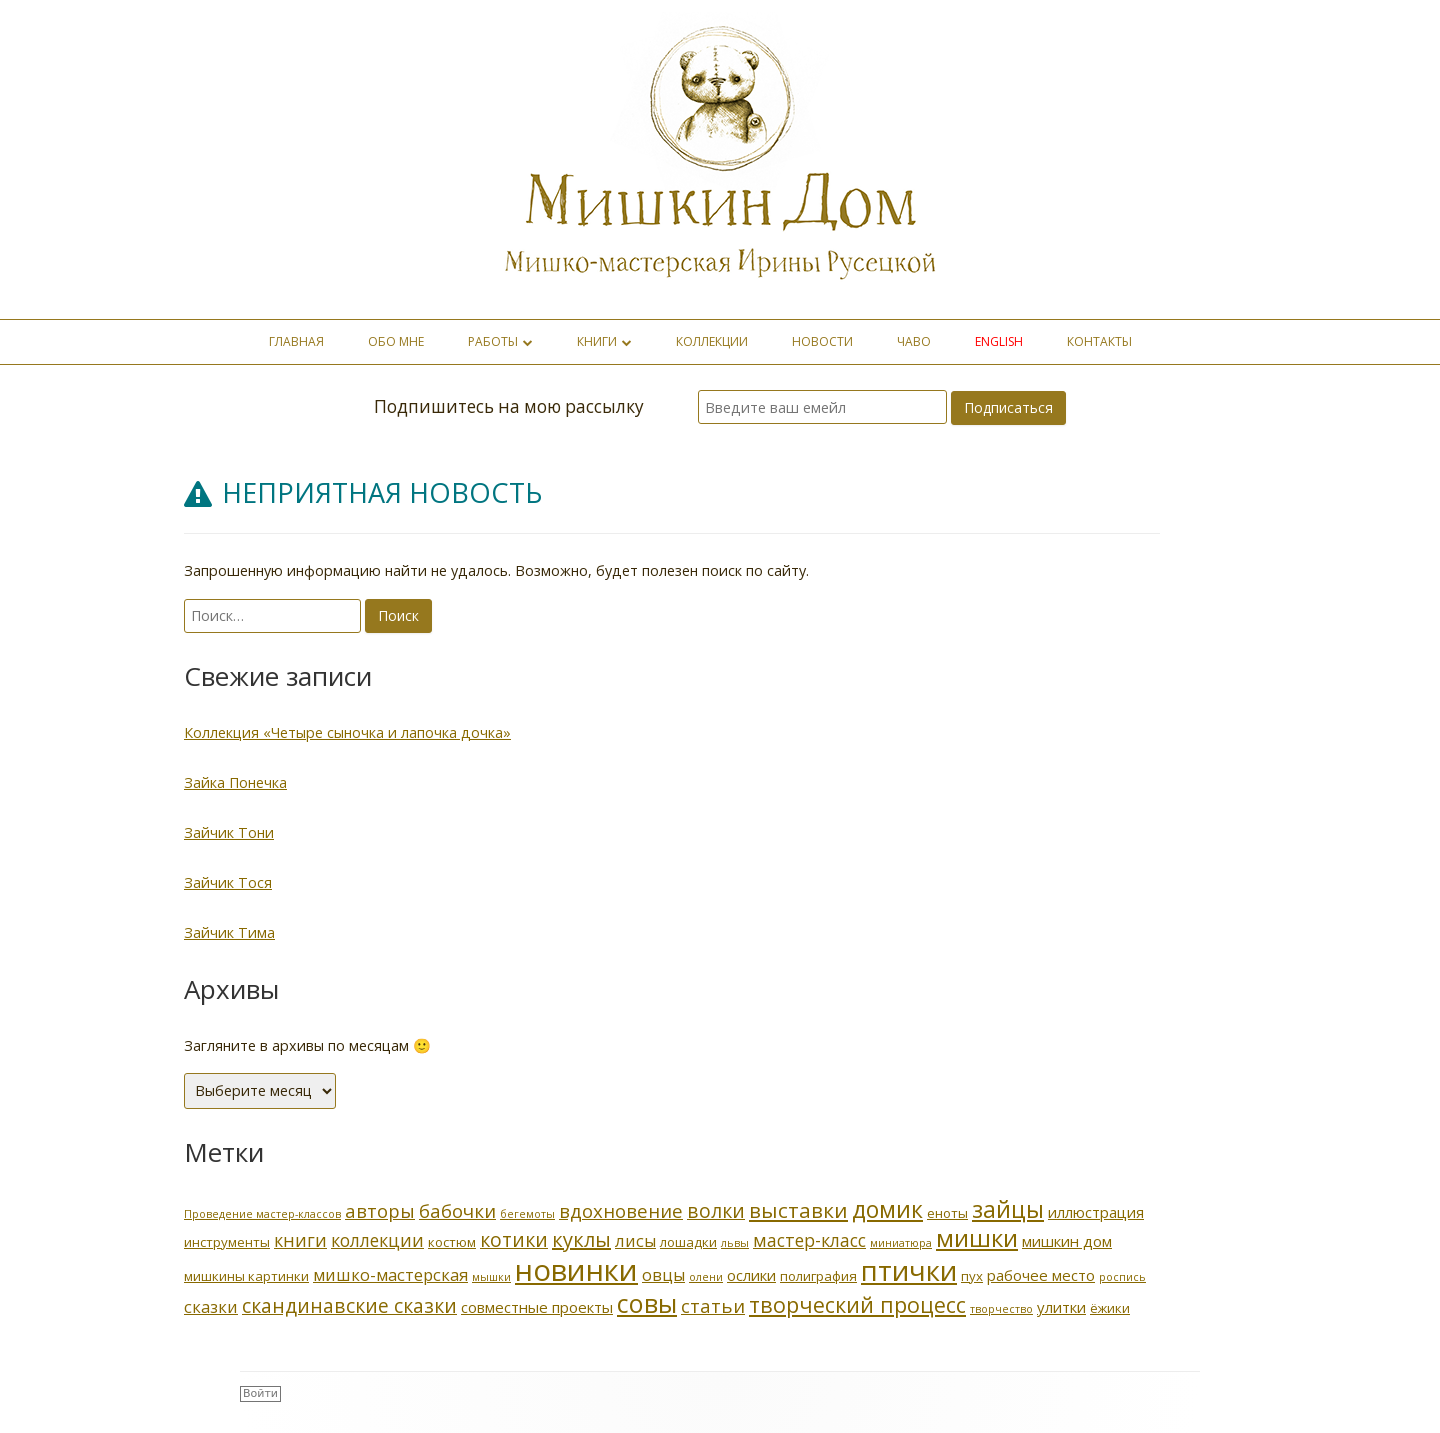 The height and width of the screenshot is (1433, 1440). What do you see at coordinates (1096, 1212) in the screenshot?
I see `иллюстрация [иллюстрация (3 элемента)]` at bounding box center [1096, 1212].